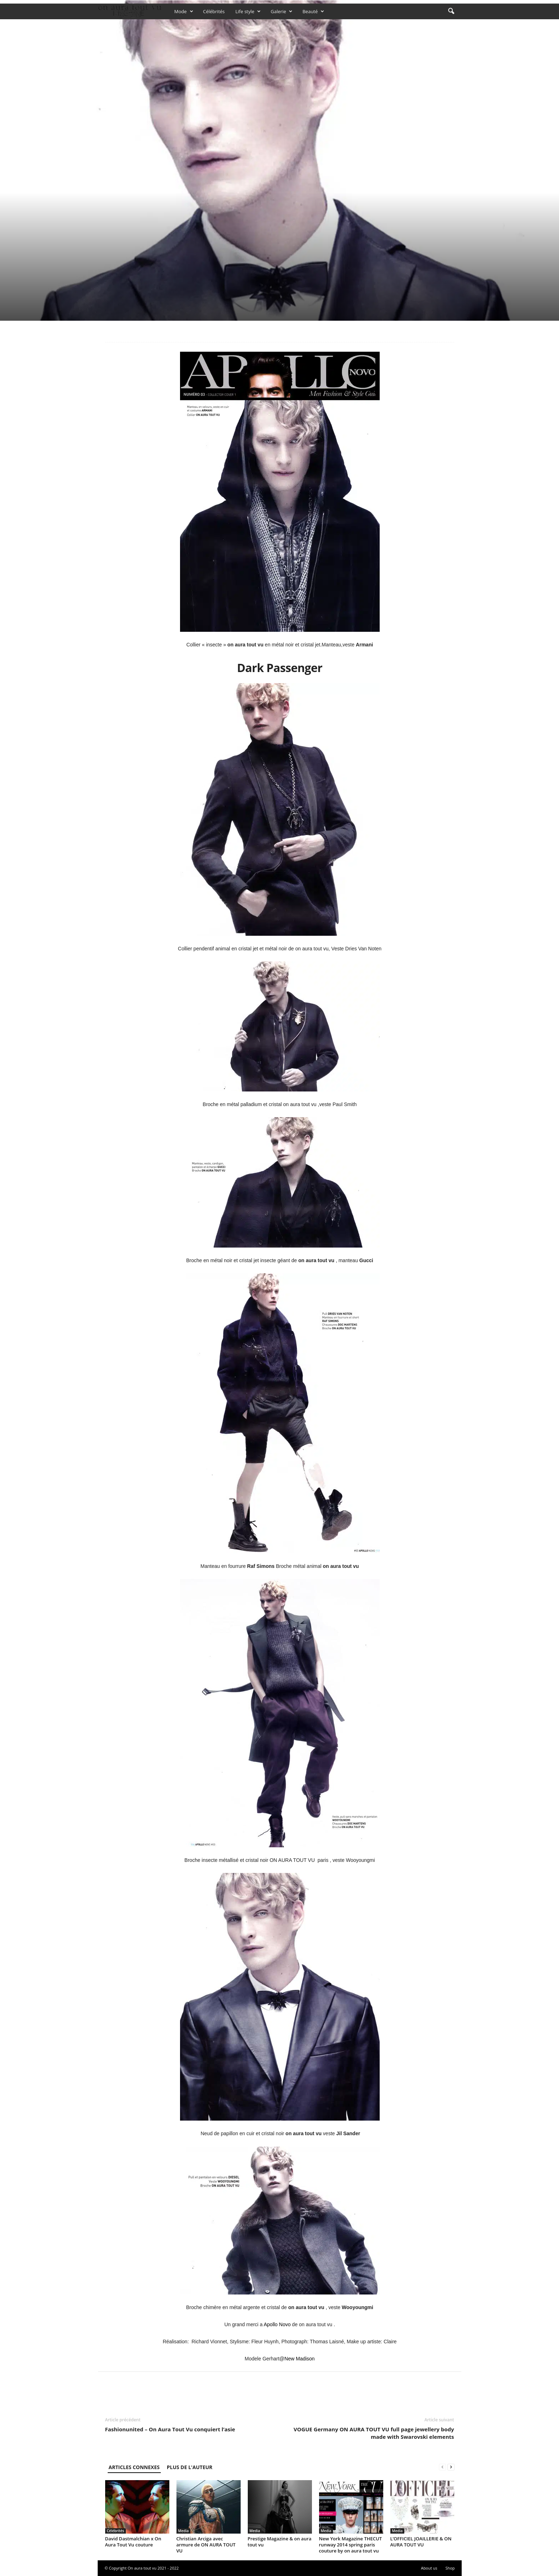 The width and height of the screenshot is (559, 2576). Describe the element at coordinates (248, 11) in the screenshot. I see `Life style` at that location.